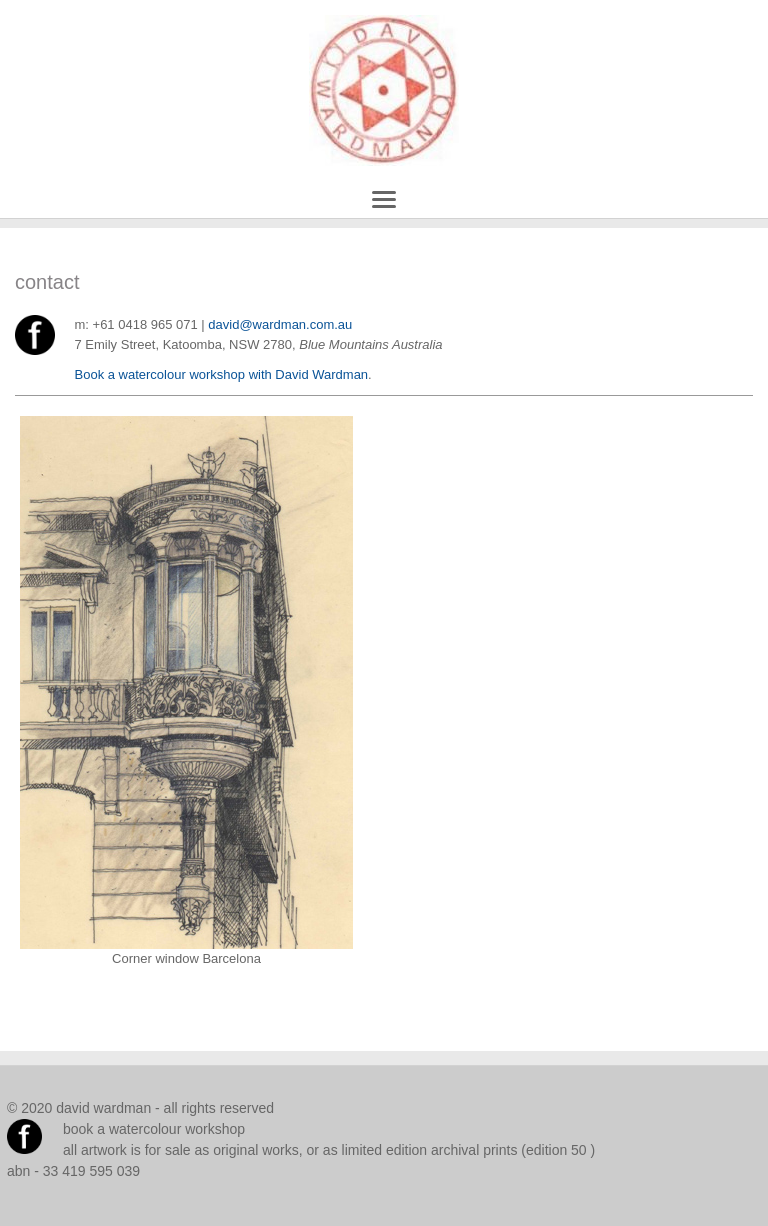 The width and height of the screenshot is (768, 1226). Describe the element at coordinates (154, 1129) in the screenshot. I see `book a watercolour workshop` at that location.